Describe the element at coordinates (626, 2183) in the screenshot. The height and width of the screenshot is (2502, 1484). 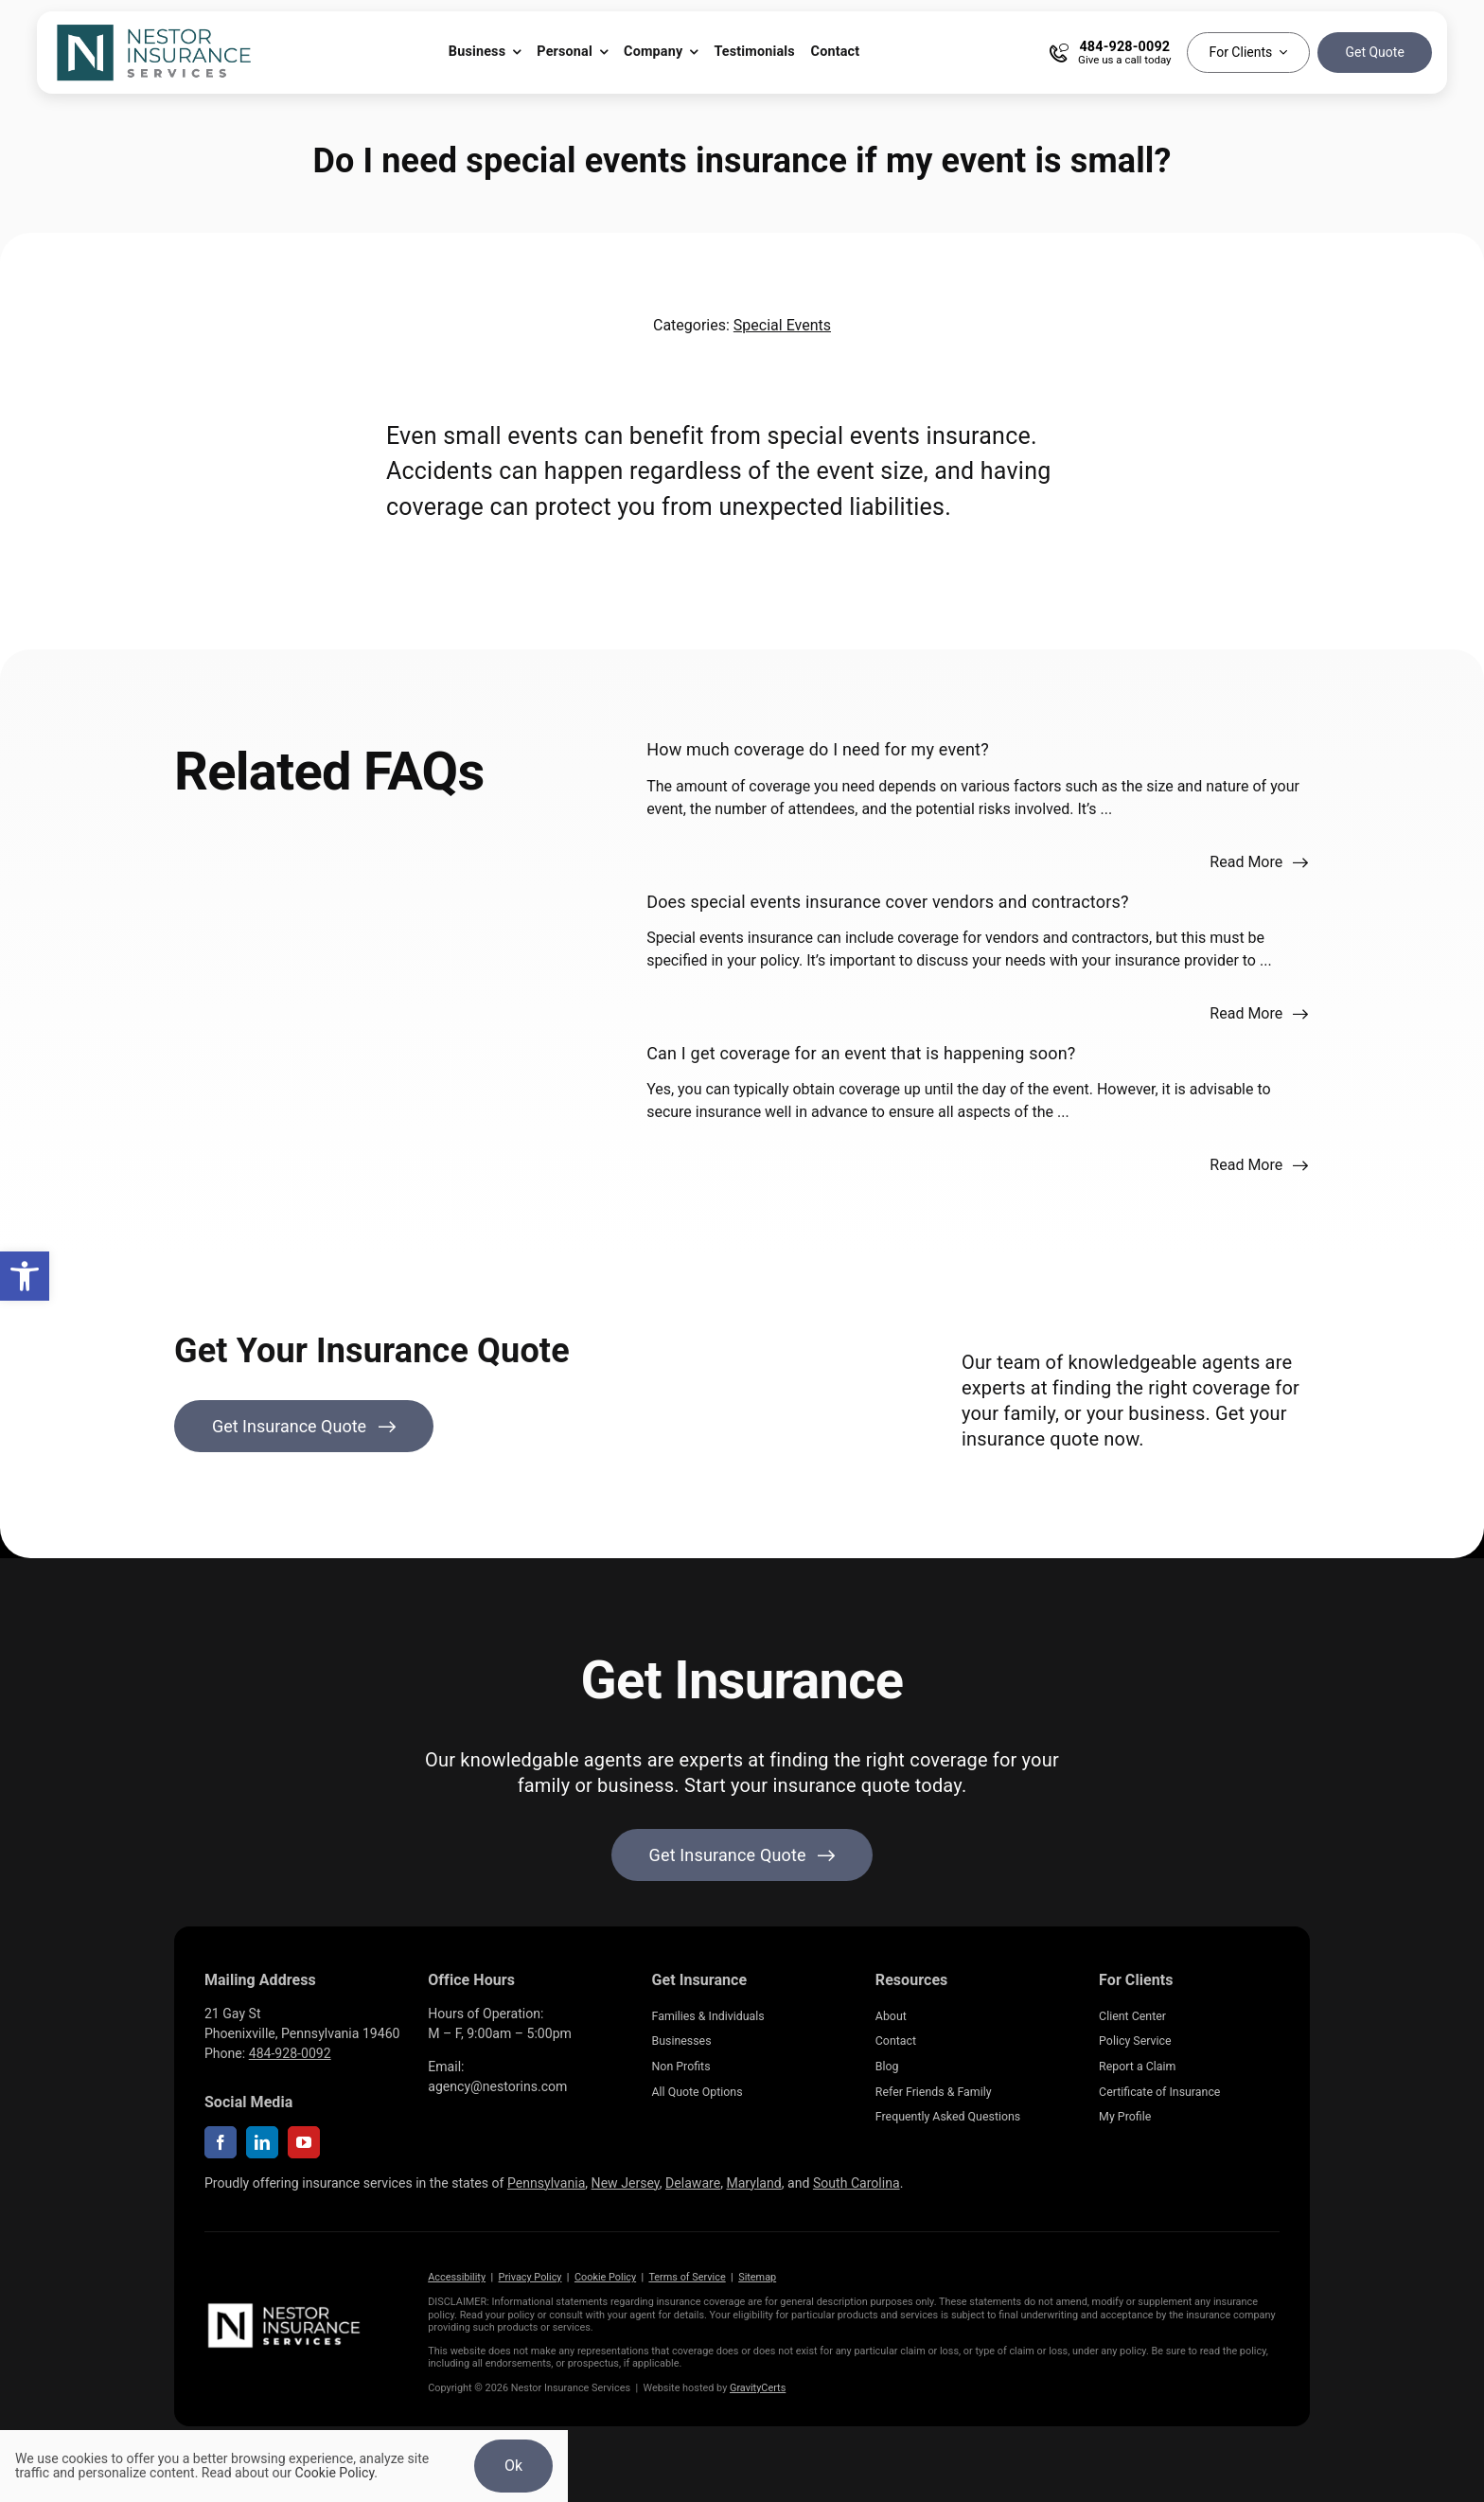
I see `New Jersey` at that location.